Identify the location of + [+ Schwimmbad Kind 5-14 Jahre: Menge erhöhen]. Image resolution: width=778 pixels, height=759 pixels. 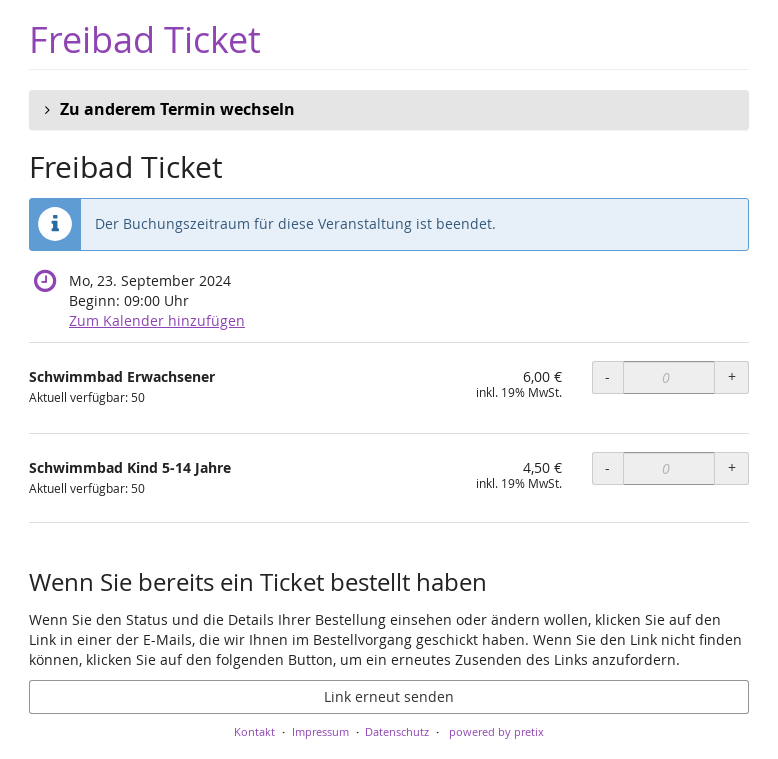
(732, 467).